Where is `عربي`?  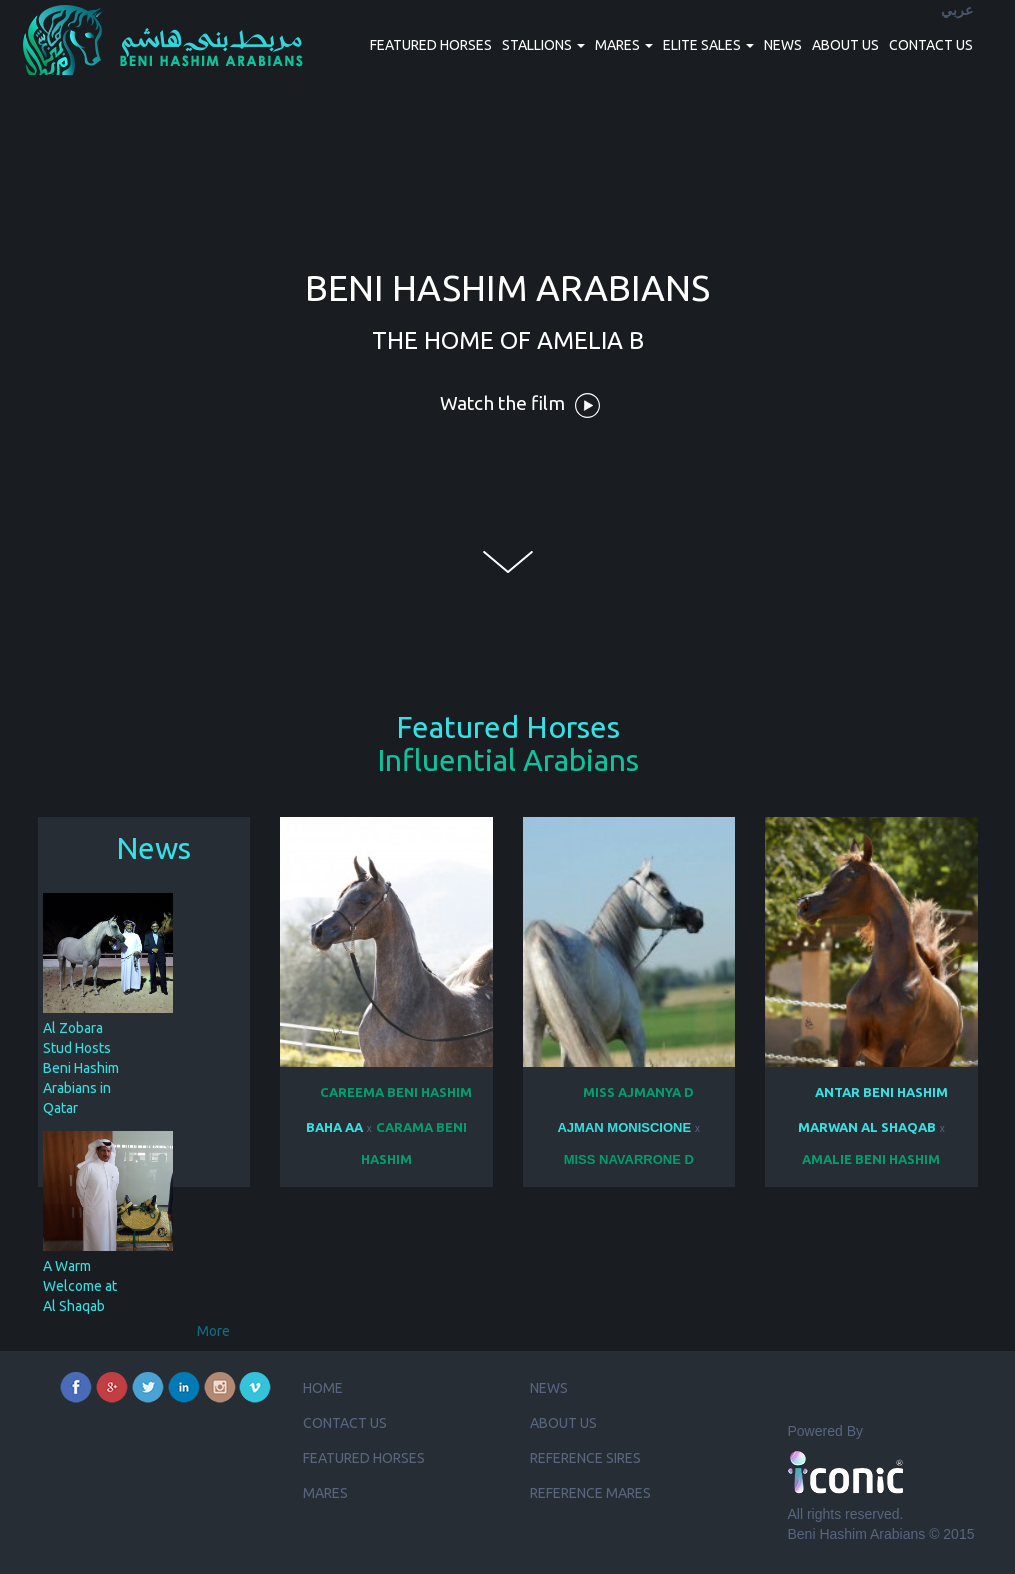 عربي is located at coordinates (957, 10).